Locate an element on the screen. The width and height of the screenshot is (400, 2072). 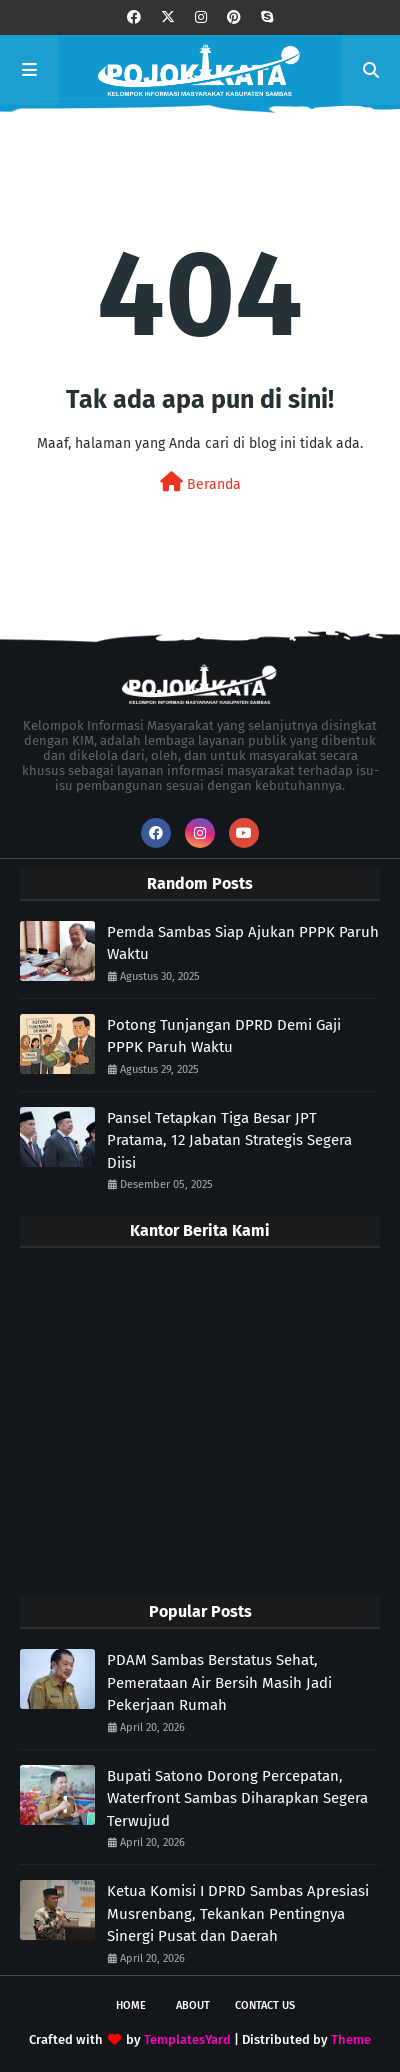
PDAM Sambas Berstatus Sehat, Pemerataan Air Bersih Masih Jadi Pekerjaan Rumah is located at coordinates (219, 1682).